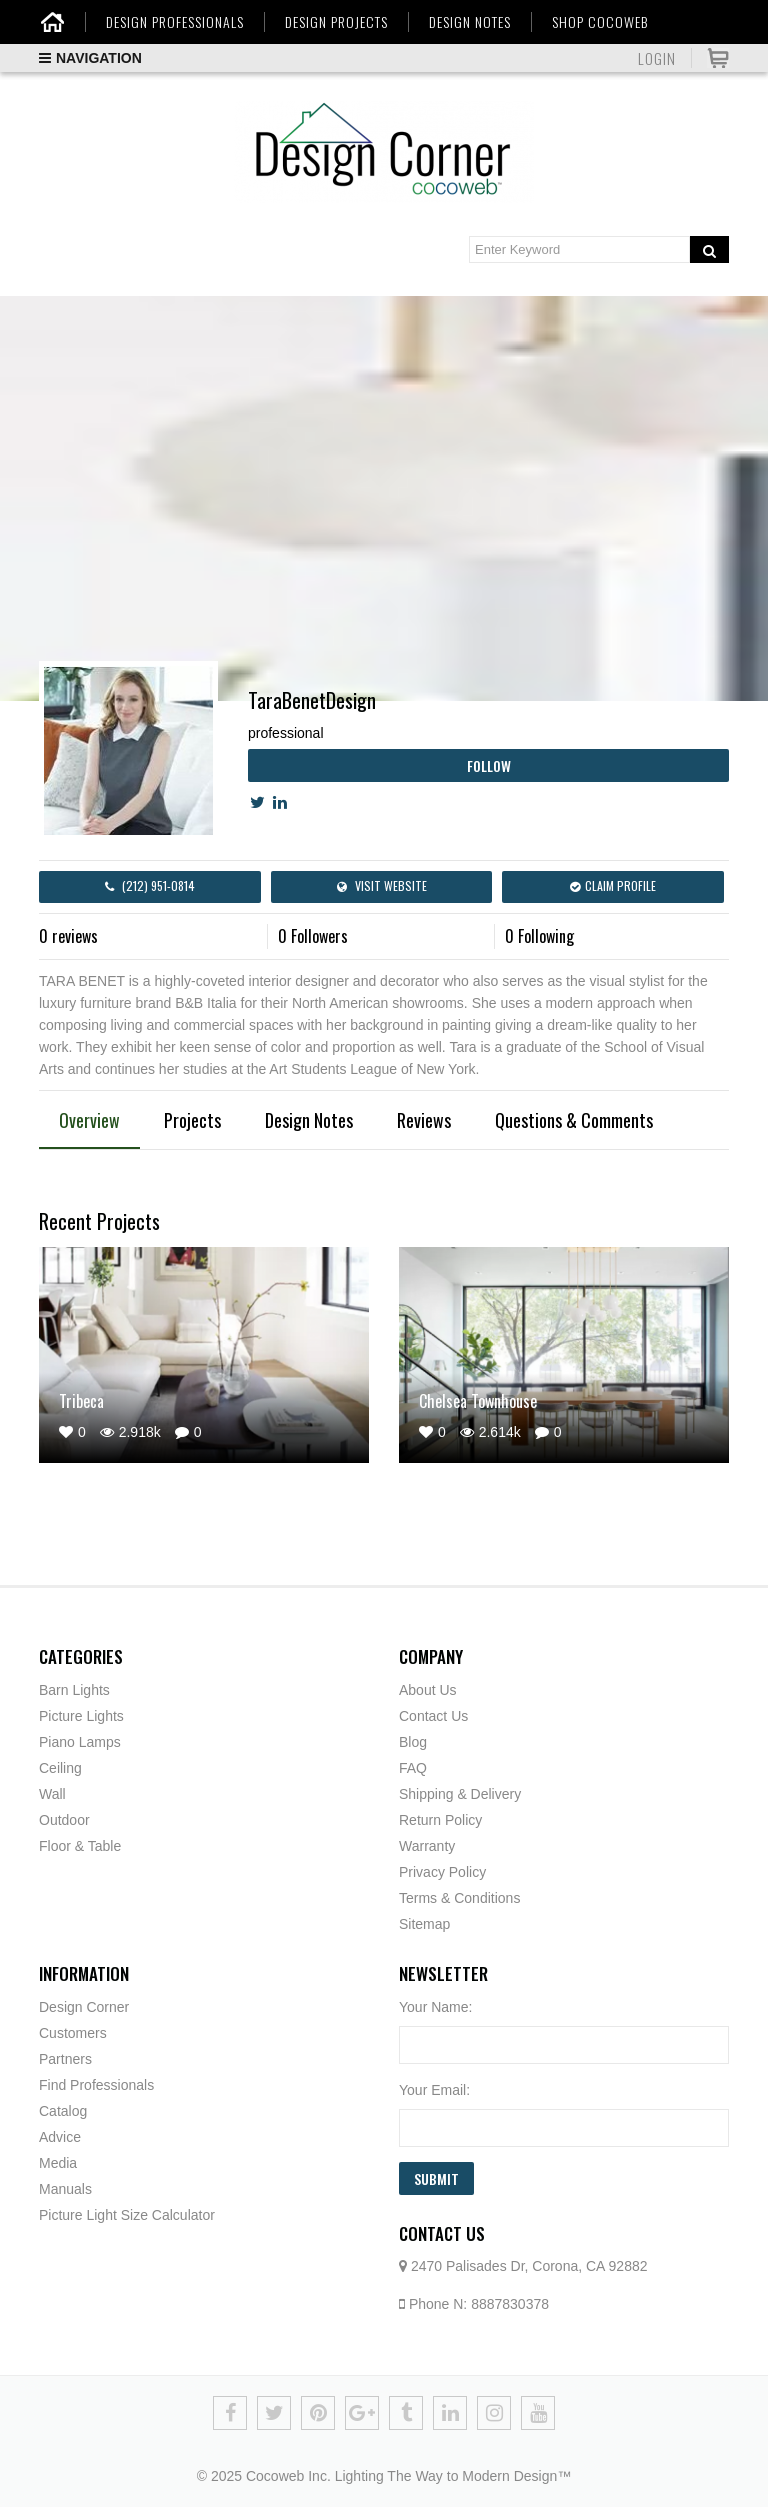 This screenshot has width=768, height=2507. Describe the element at coordinates (435, 2007) in the screenshot. I see `Your Name:` at that location.